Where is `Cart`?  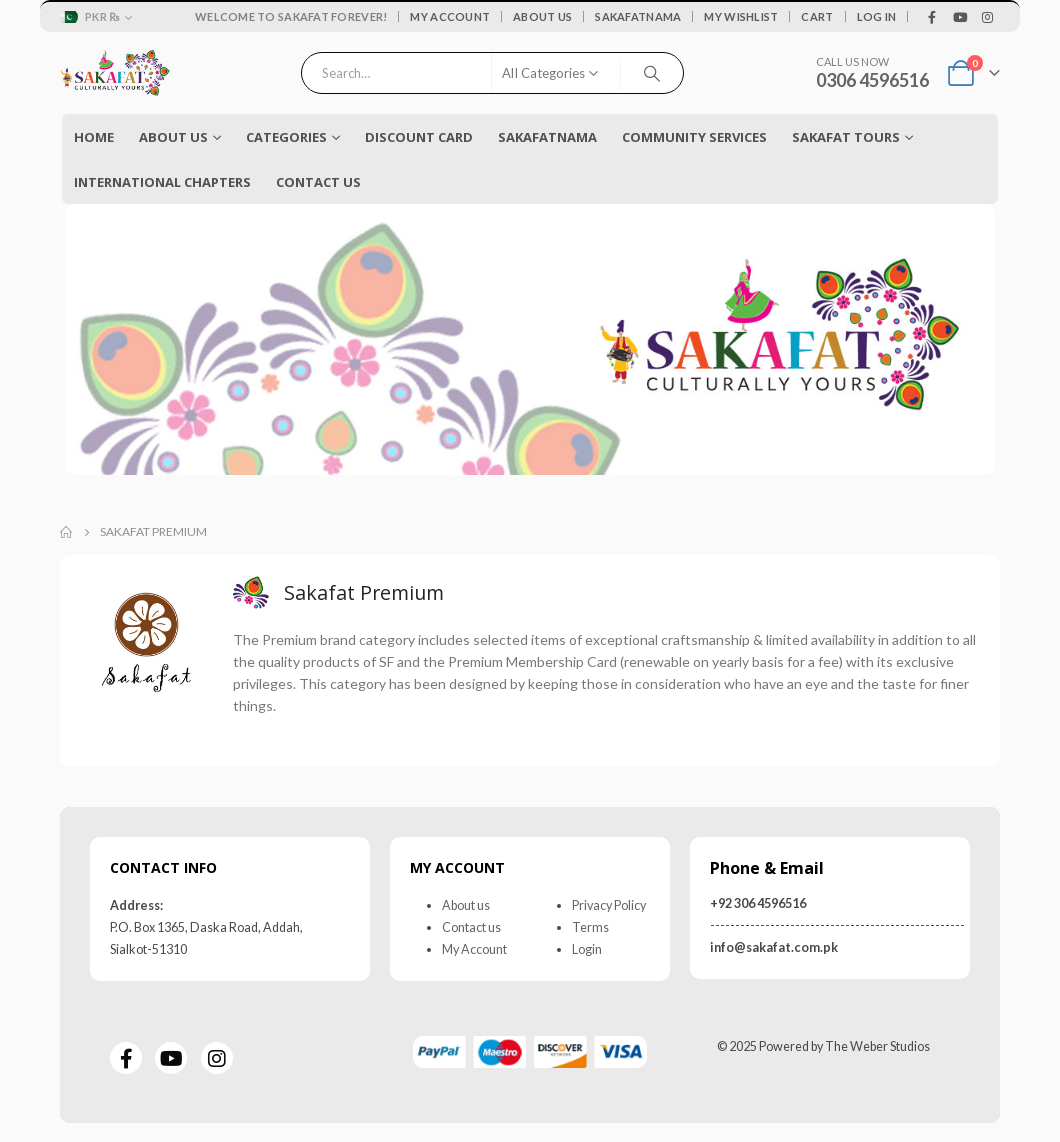 Cart is located at coordinates (817, 16).